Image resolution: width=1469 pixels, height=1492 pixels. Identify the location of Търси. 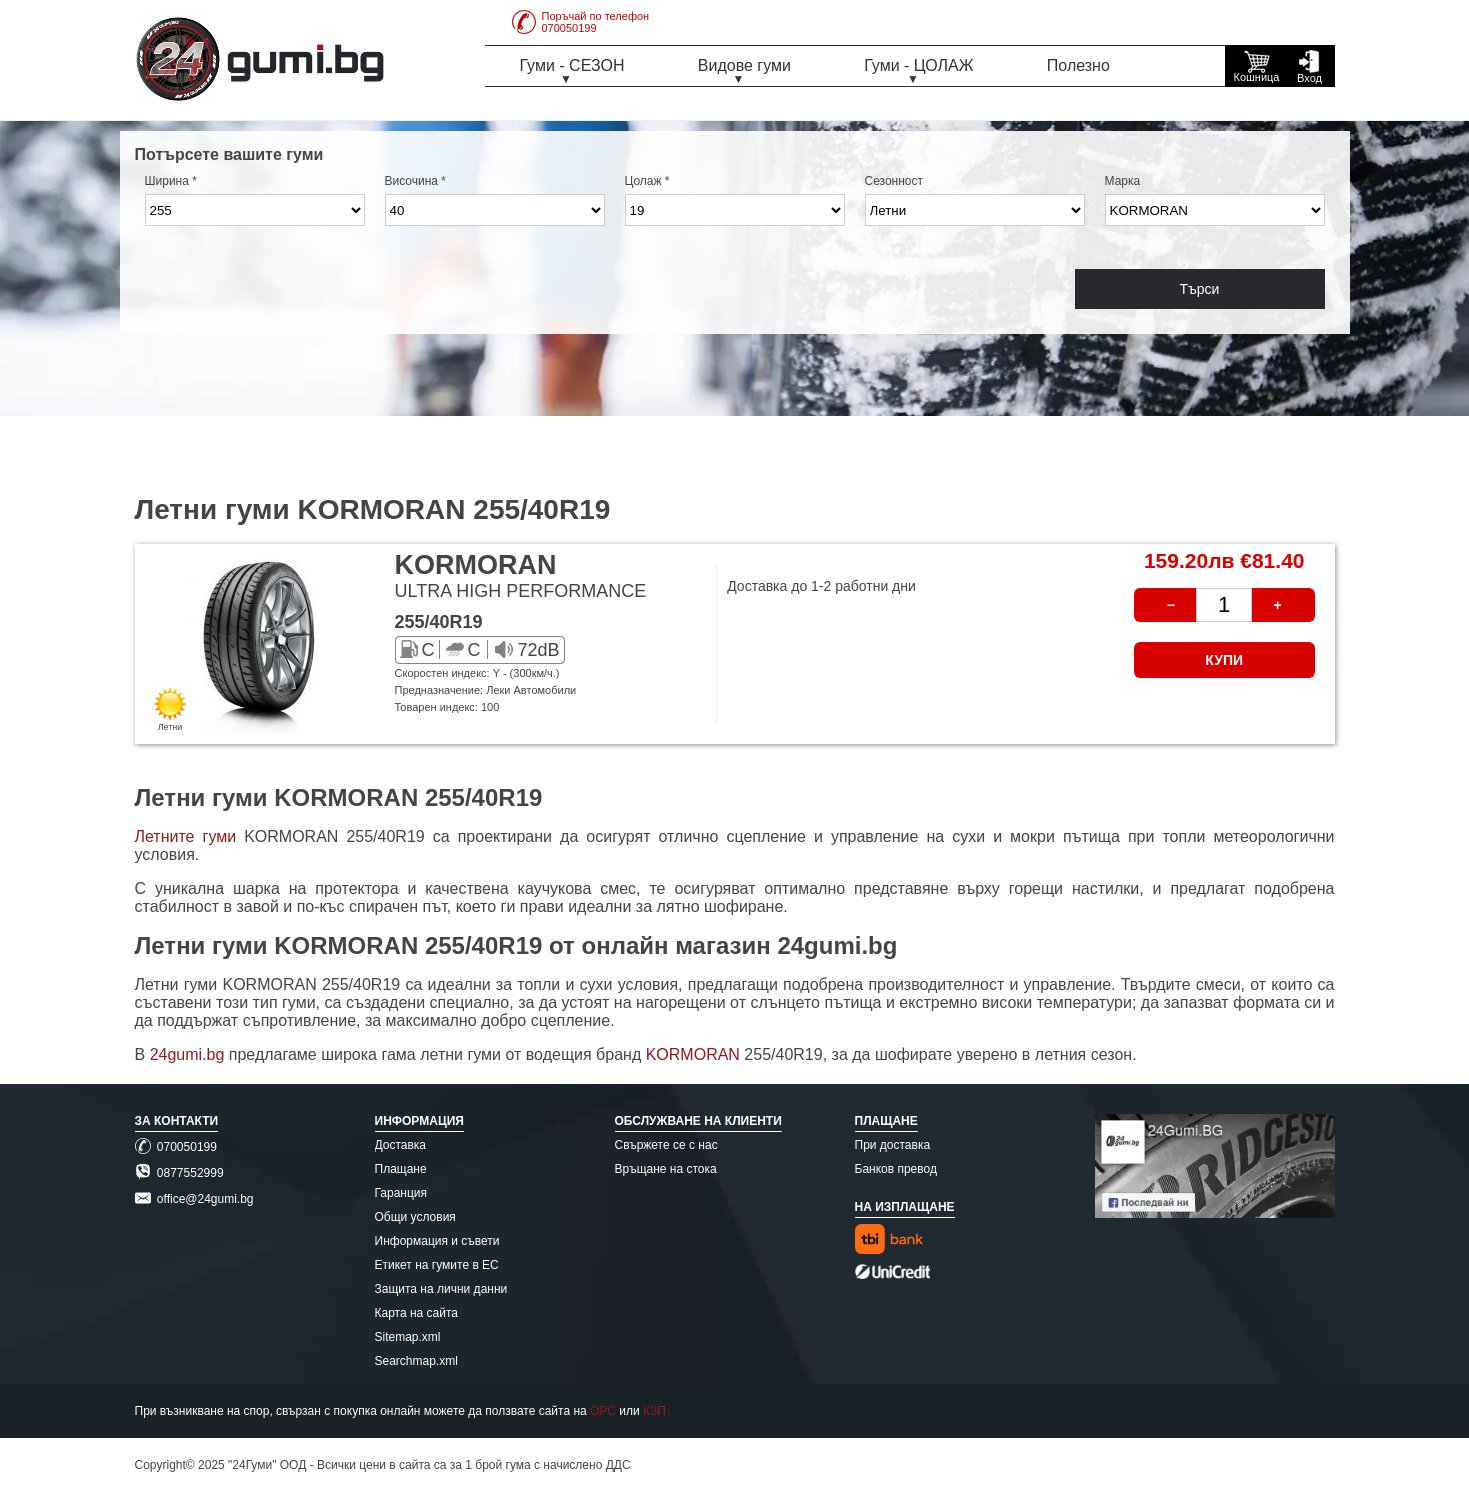
(1200, 289).